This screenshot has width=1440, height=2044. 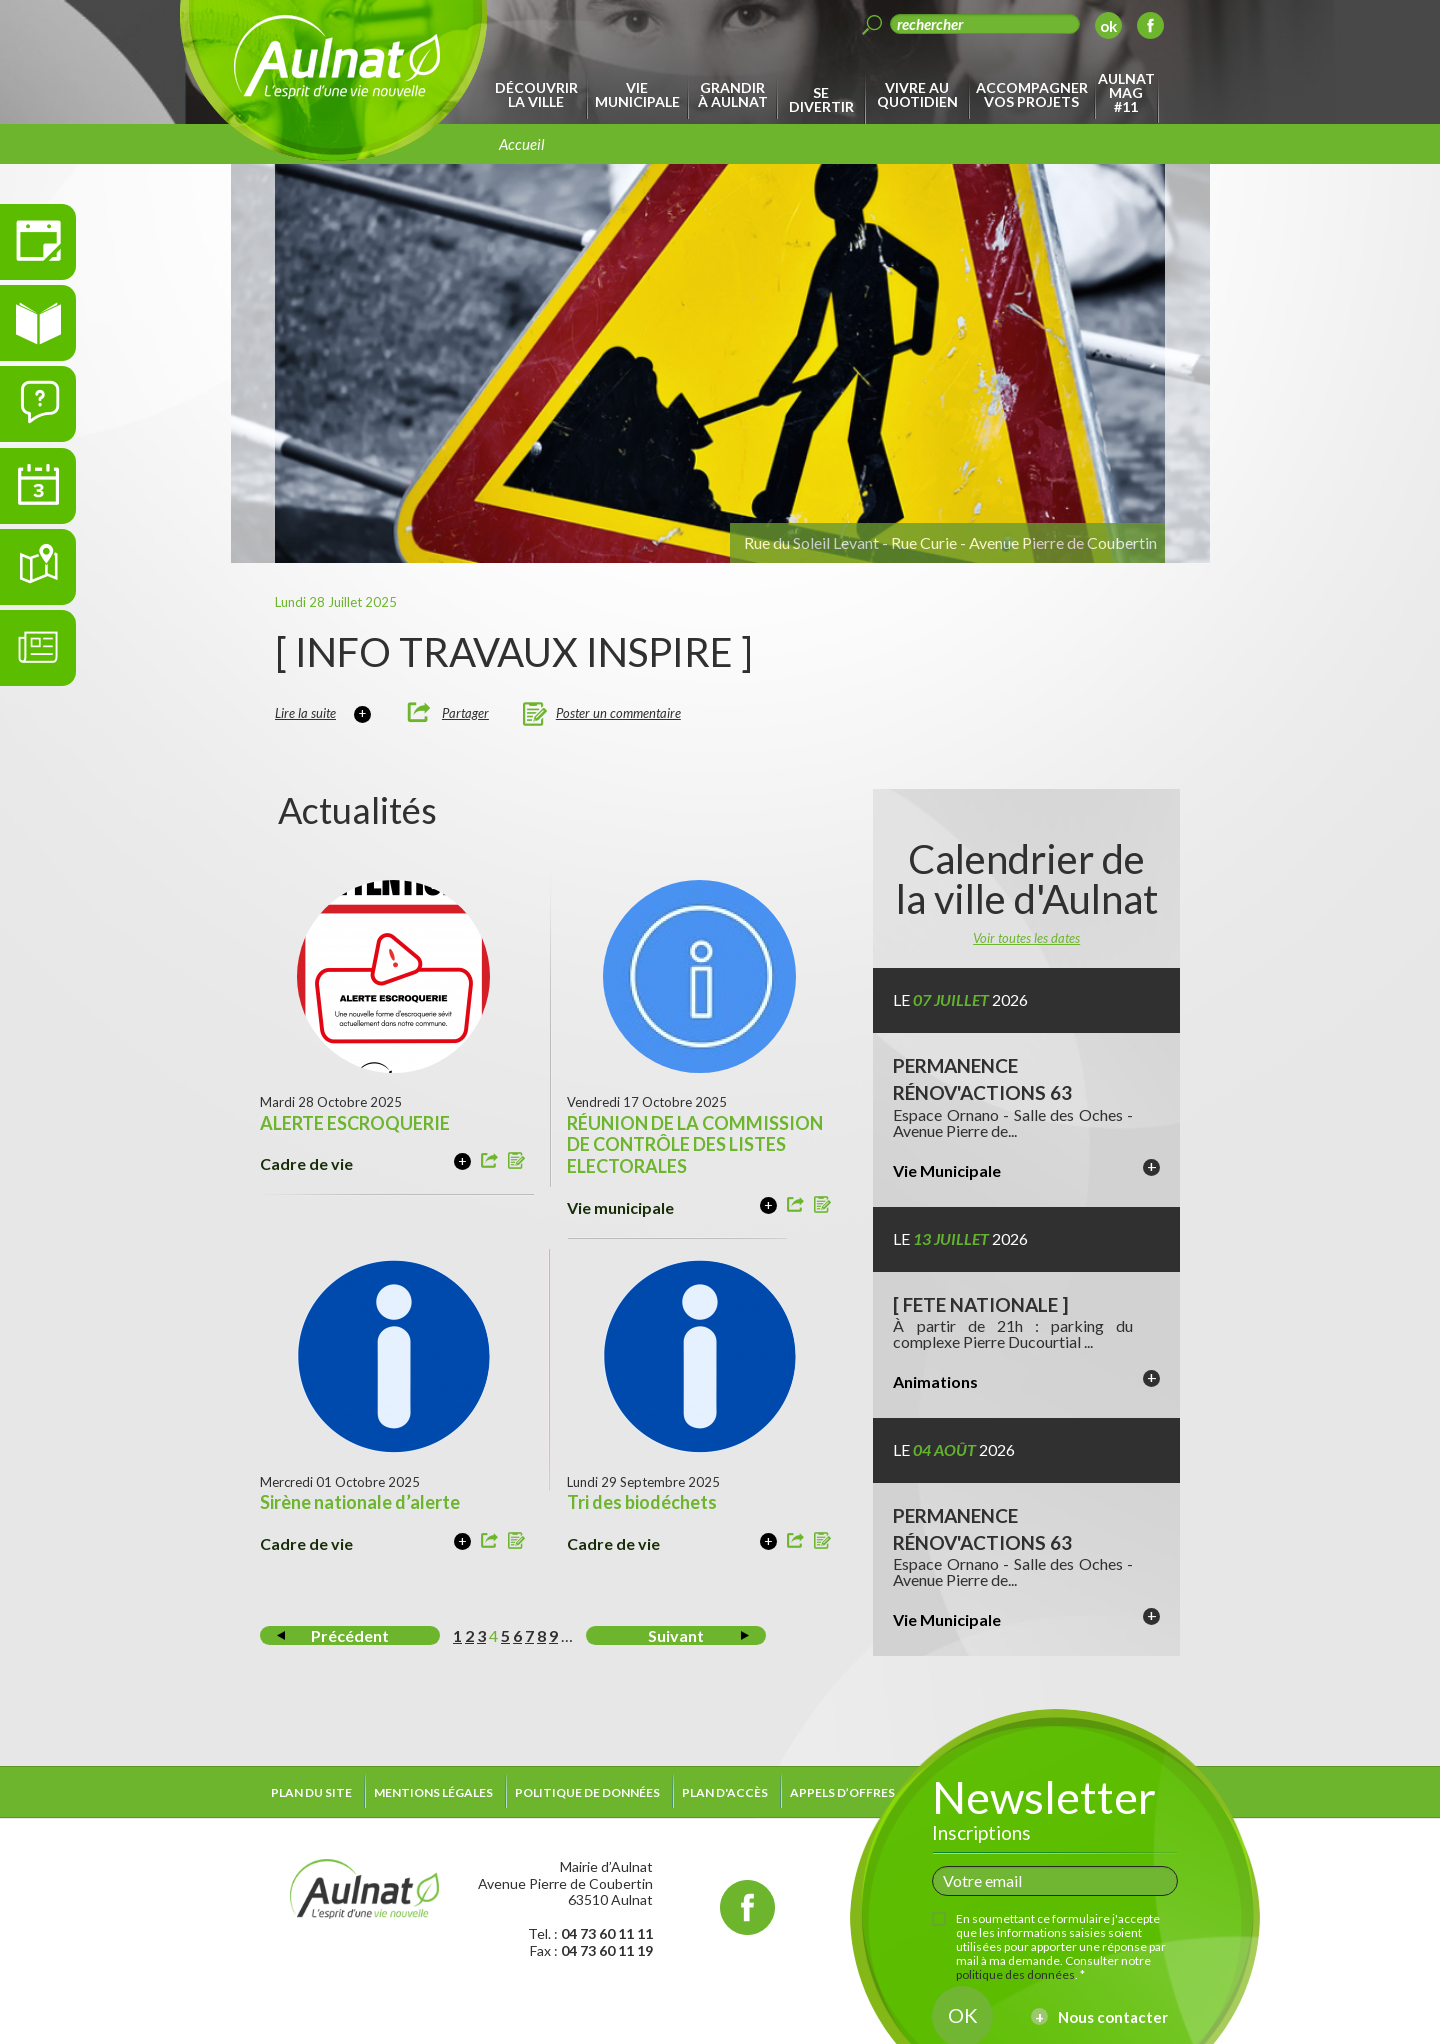 I want to click on Partager, so click(x=465, y=713).